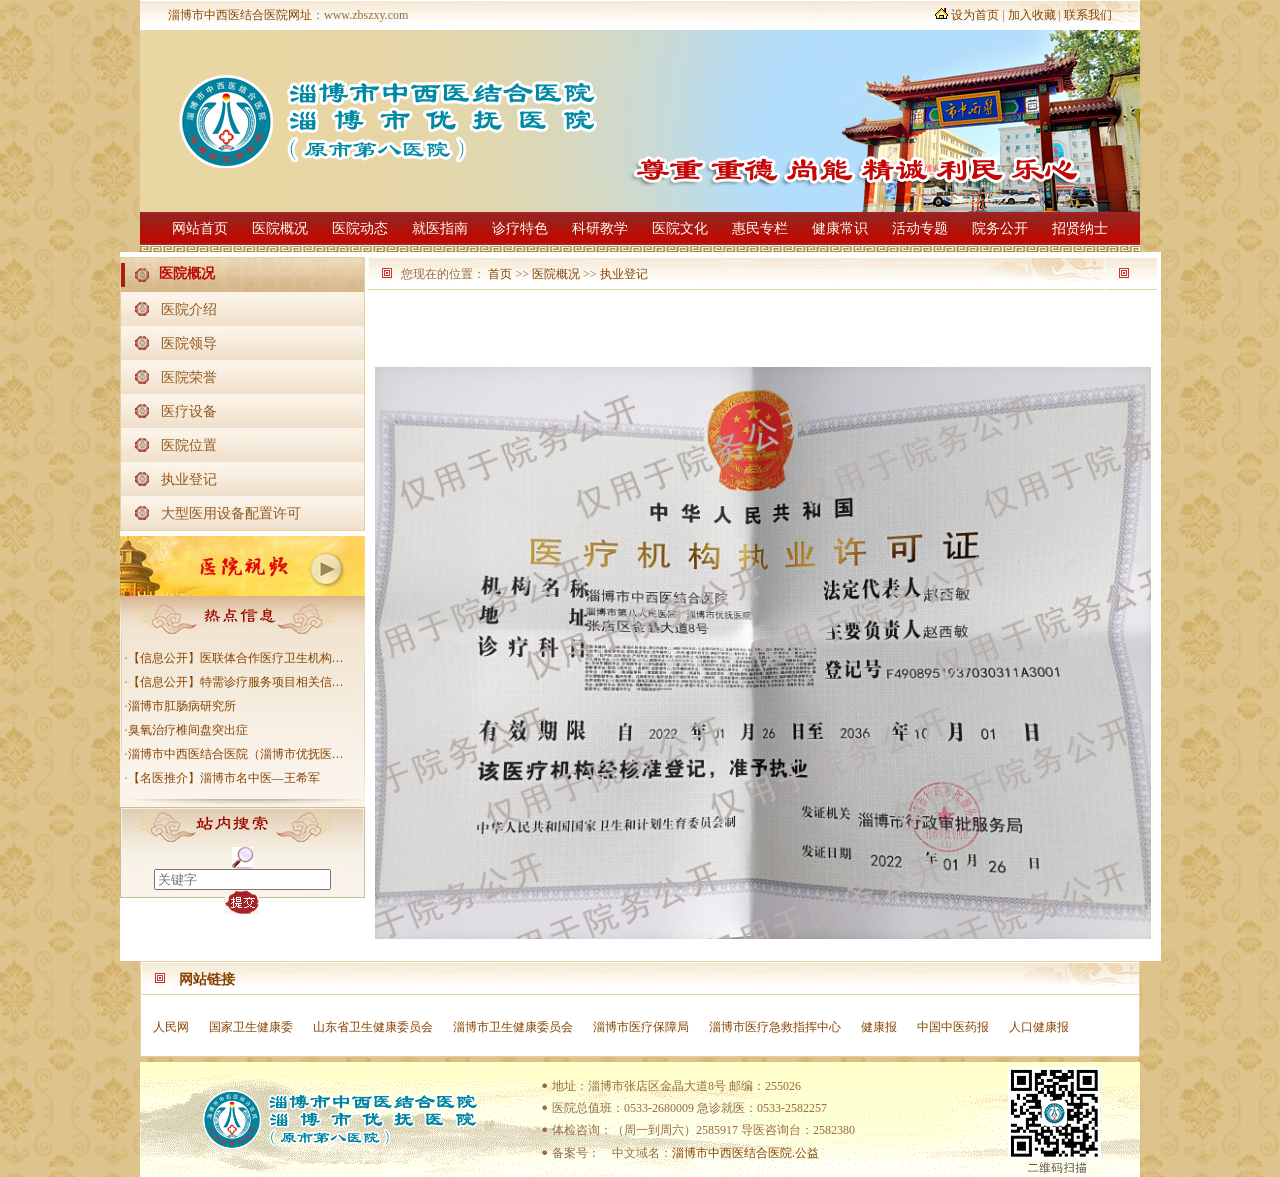  What do you see at coordinates (440, 228) in the screenshot?
I see `就医指南` at bounding box center [440, 228].